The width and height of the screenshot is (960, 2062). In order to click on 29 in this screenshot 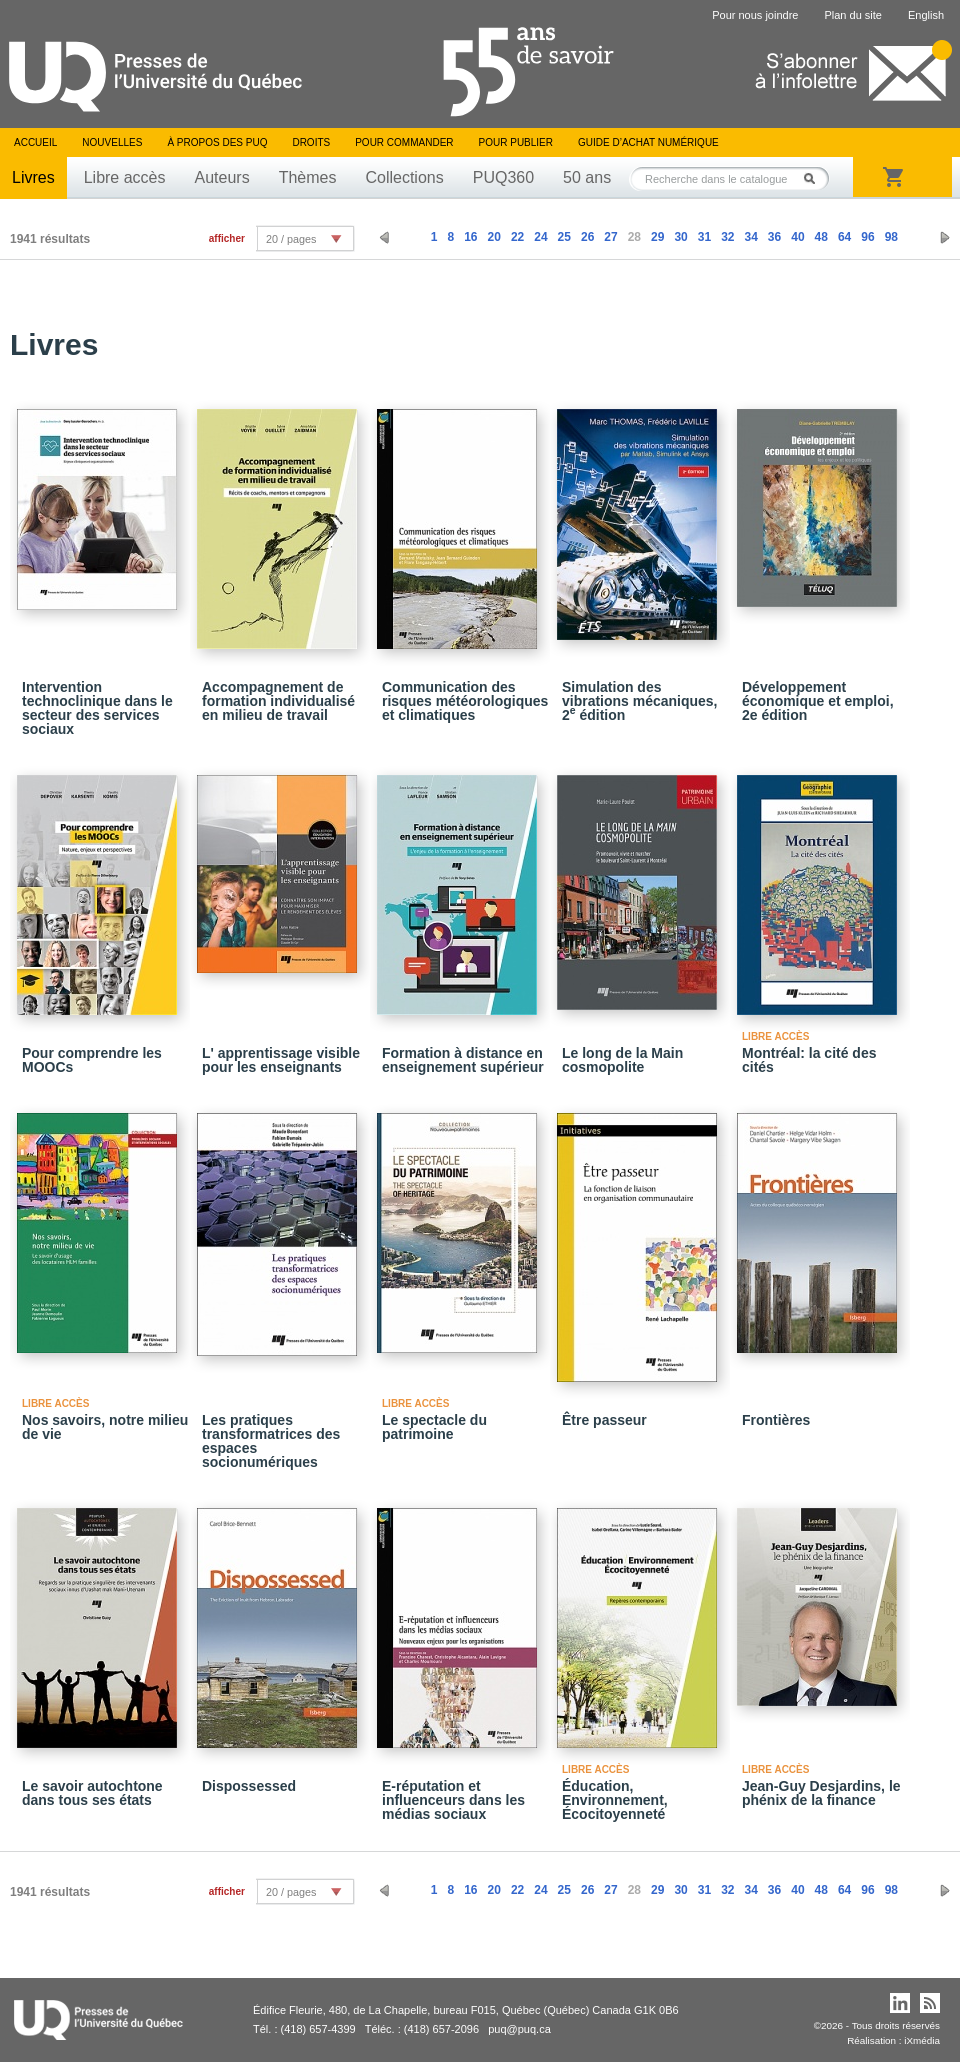, I will do `click(657, 237)`.